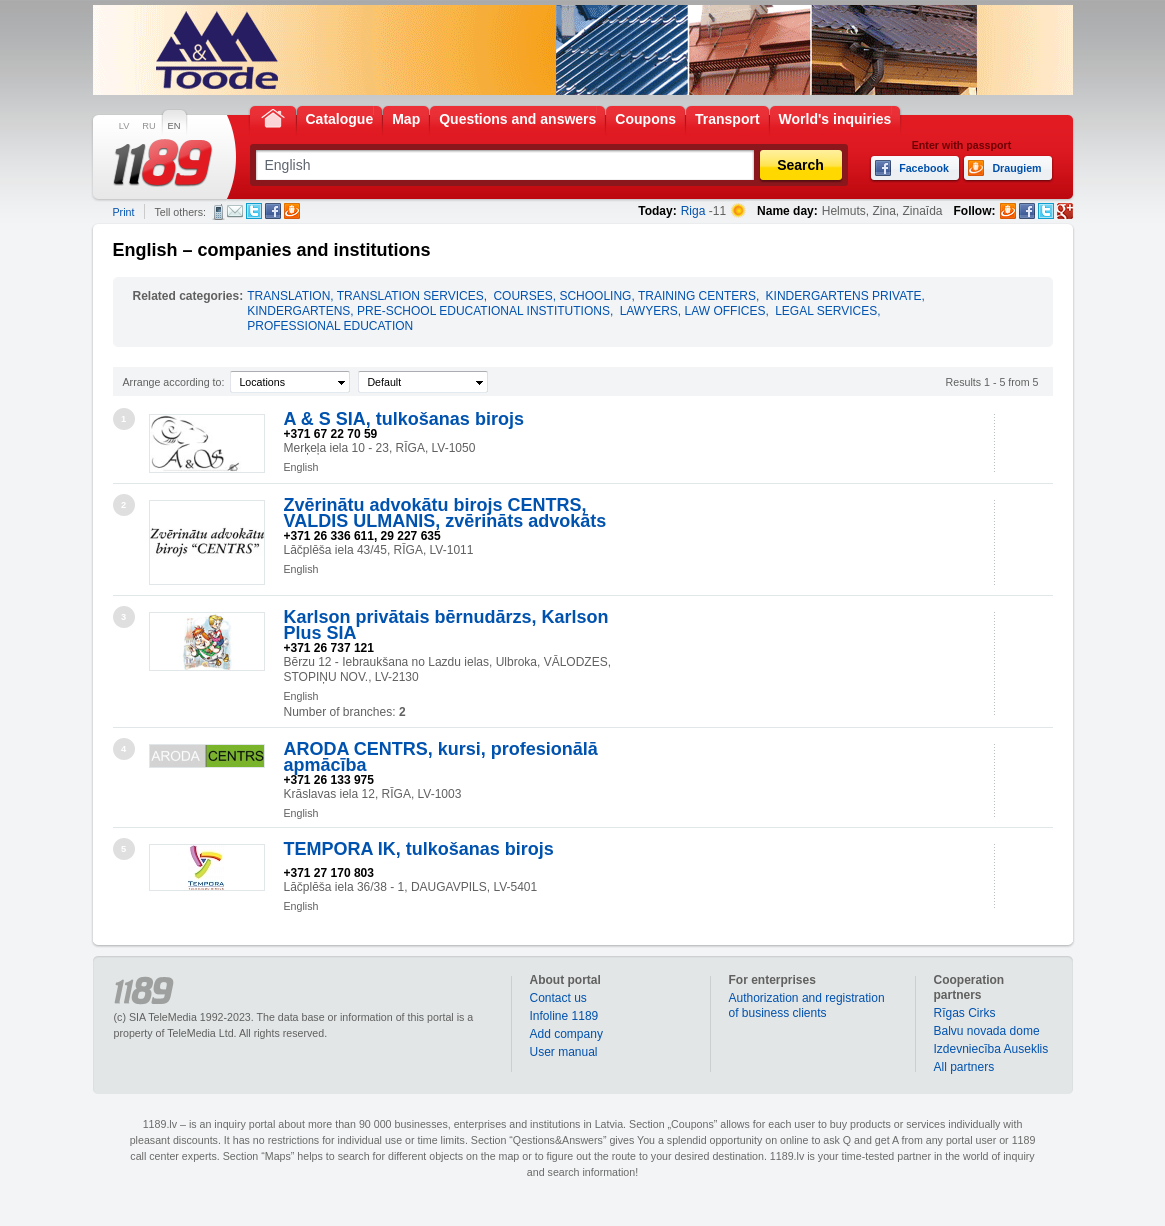 This screenshot has width=1165, height=1226. Describe the element at coordinates (235, 211) in the screenshot. I see `E-mail` at that location.